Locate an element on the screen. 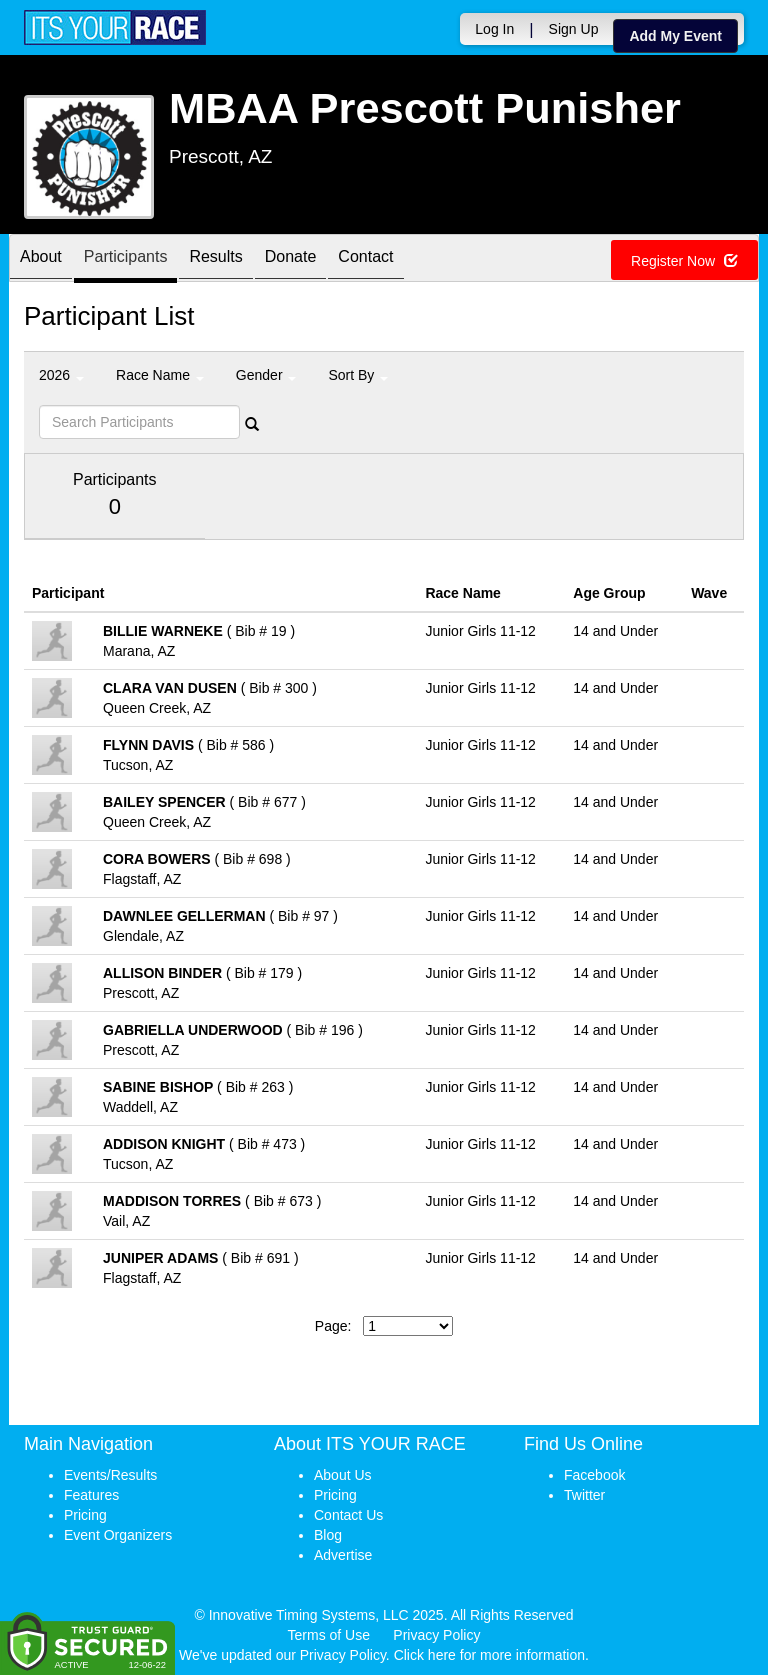 This screenshot has height=1675, width=768. Gender [button] is located at coordinates (266, 375).